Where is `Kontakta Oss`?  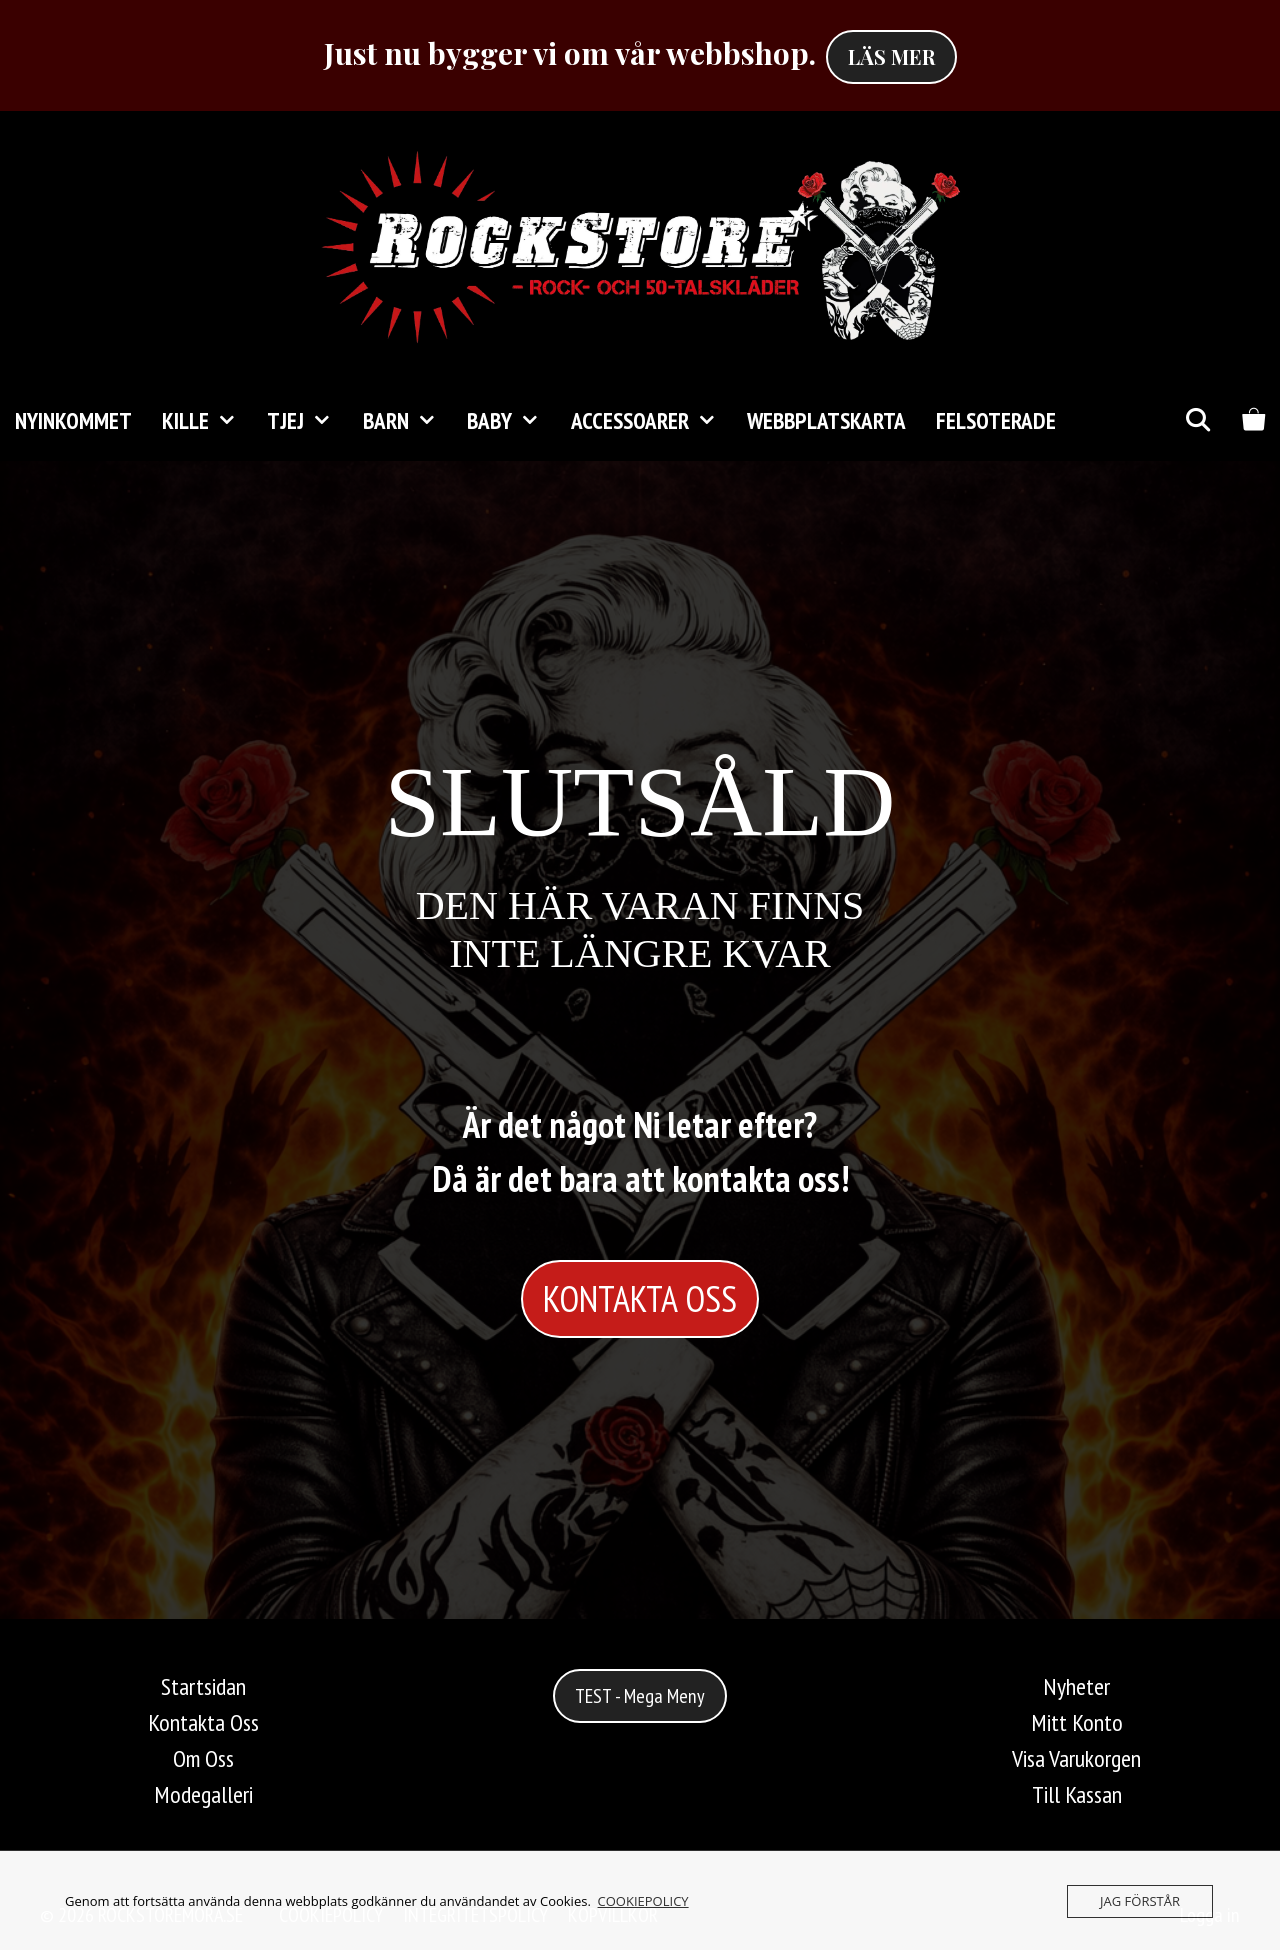
Kontakta Oss is located at coordinates (203, 1722).